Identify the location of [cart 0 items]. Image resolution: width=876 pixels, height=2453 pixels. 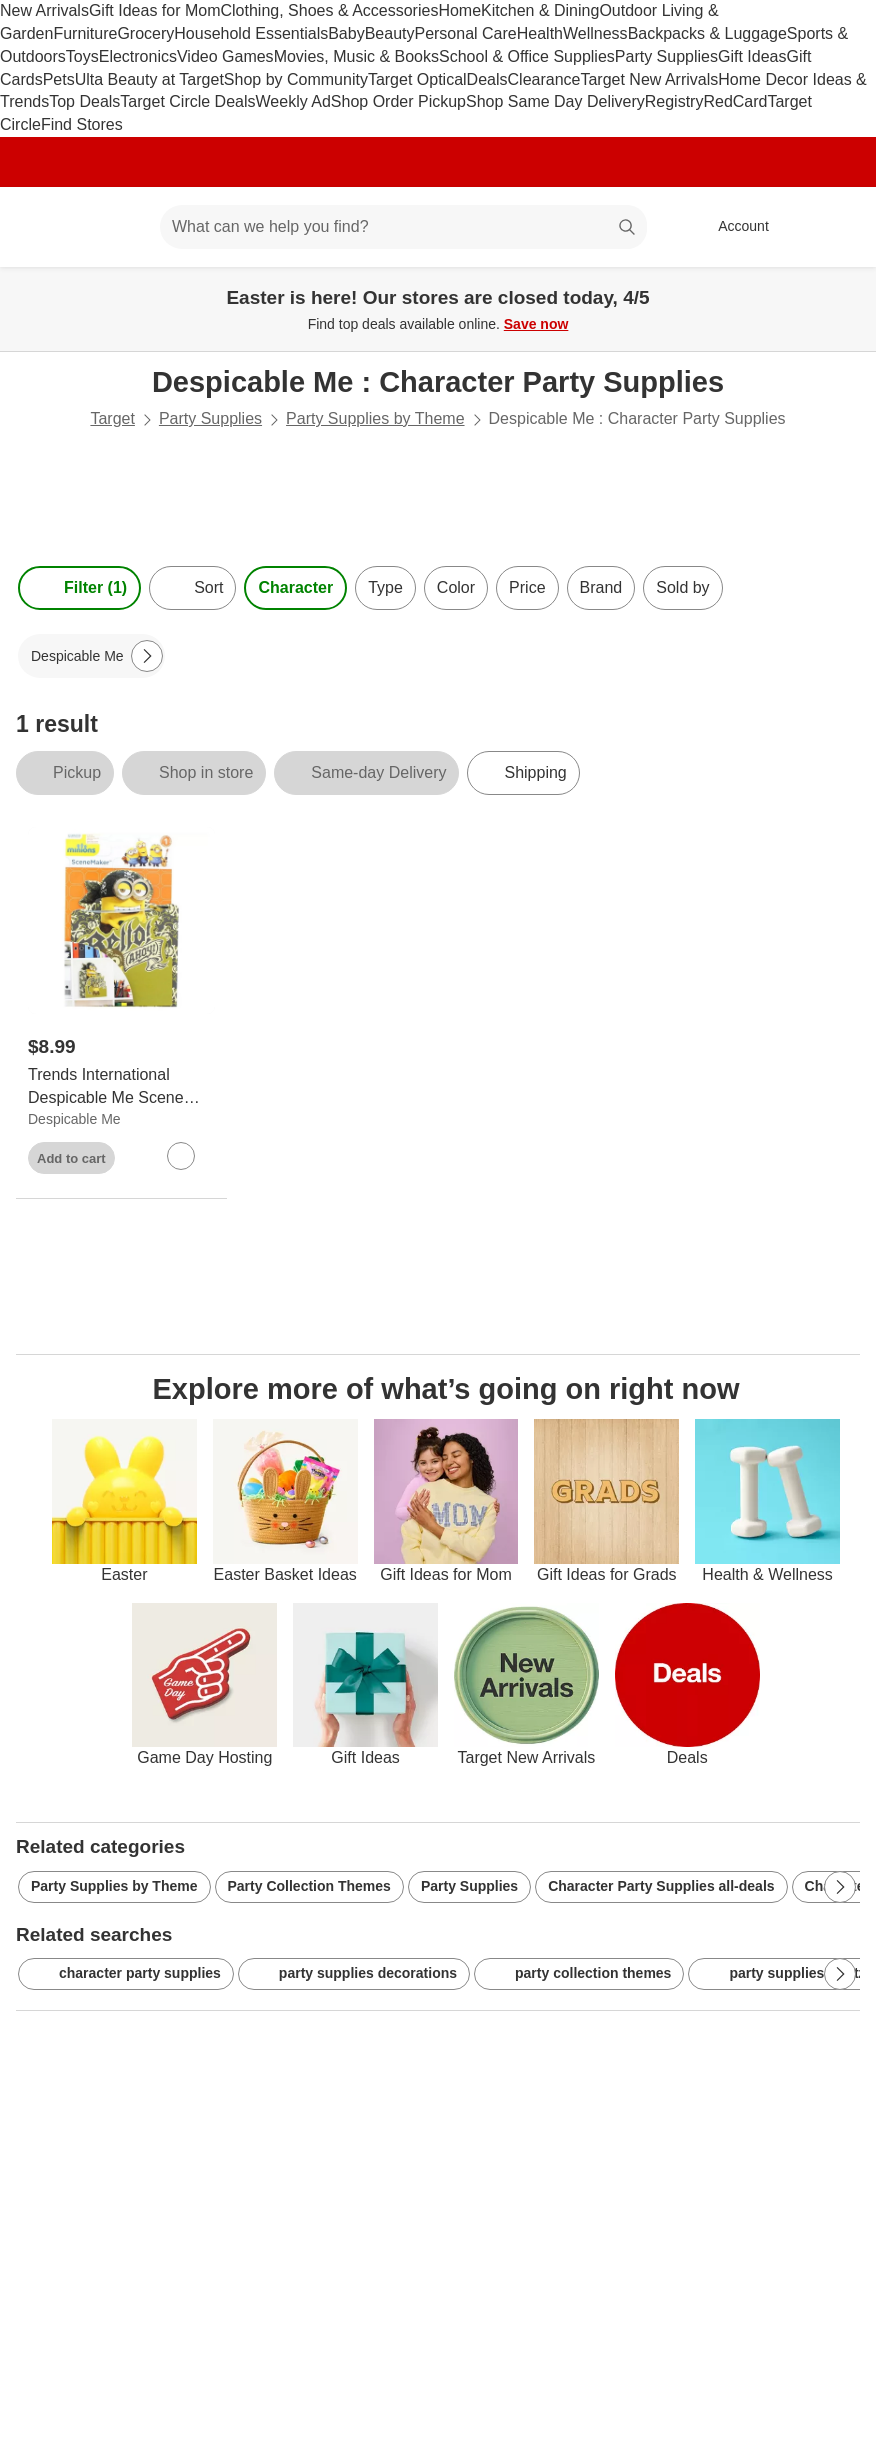
(834, 227).